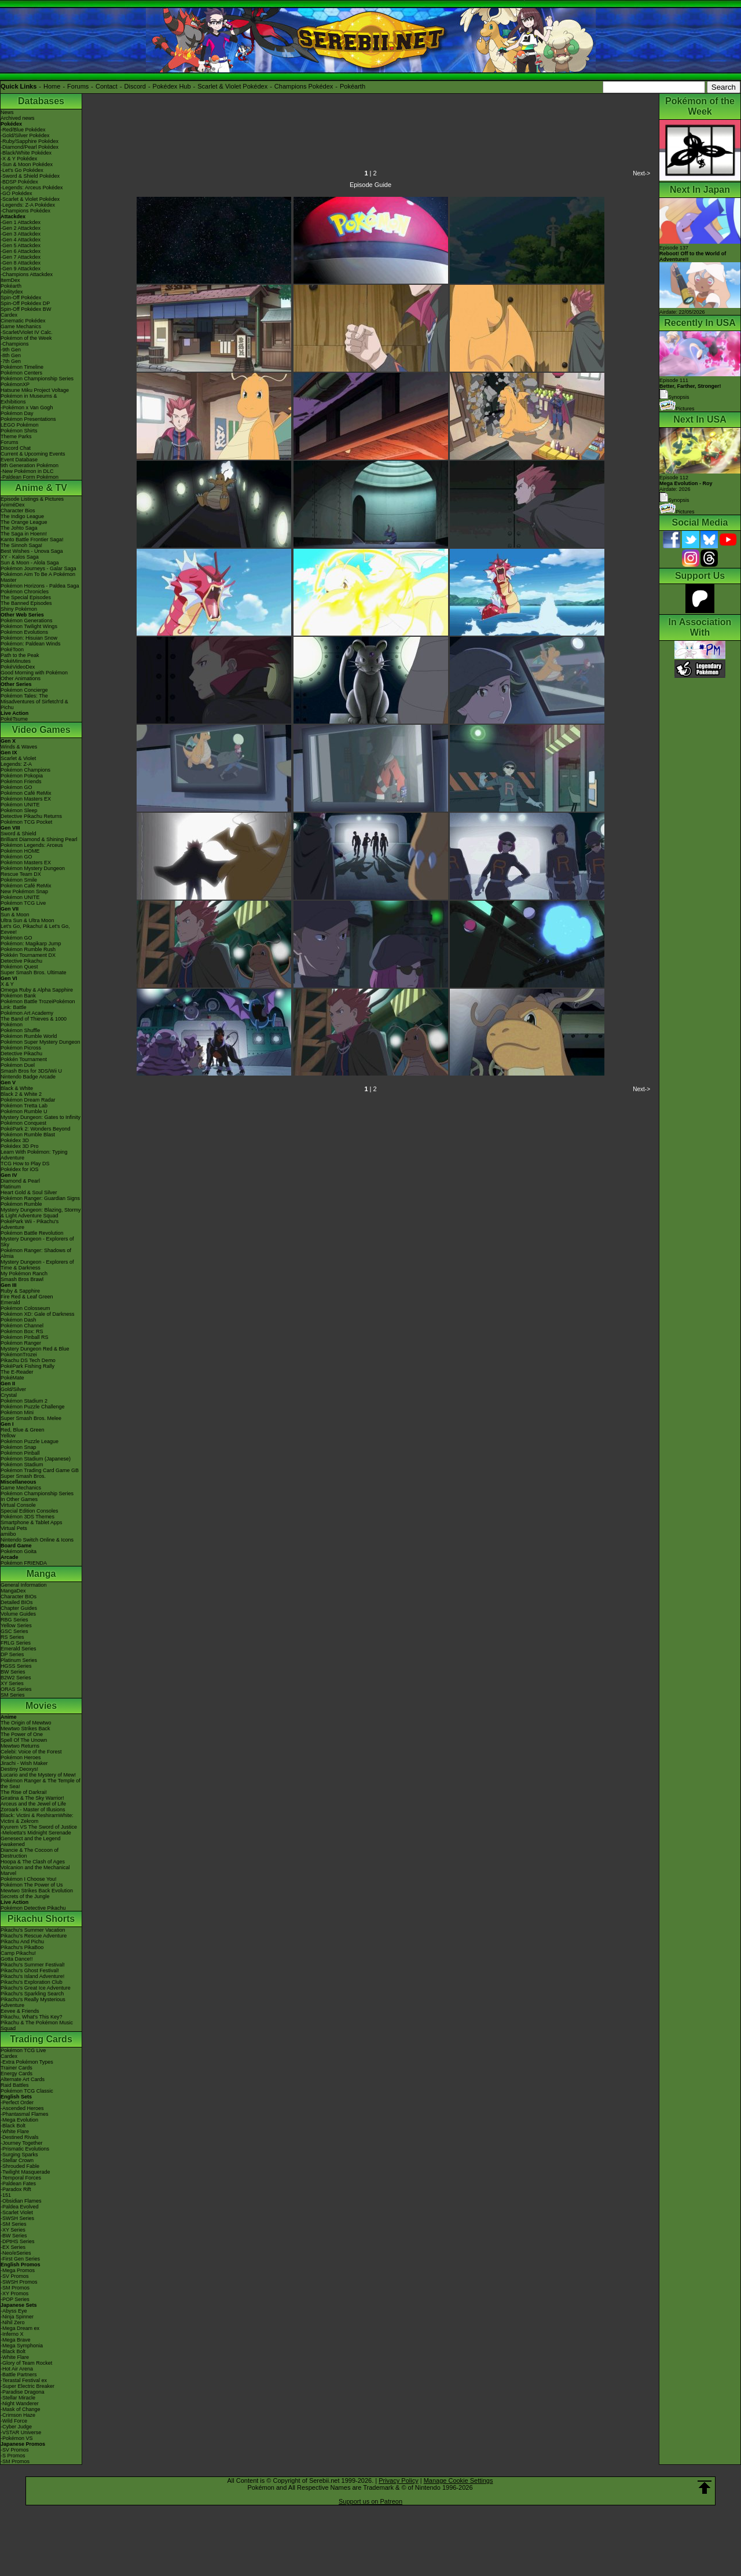 This screenshot has width=741, height=2576. Describe the element at coordinates (41, 730) in the screenshot. I see `Video Games` at that location.